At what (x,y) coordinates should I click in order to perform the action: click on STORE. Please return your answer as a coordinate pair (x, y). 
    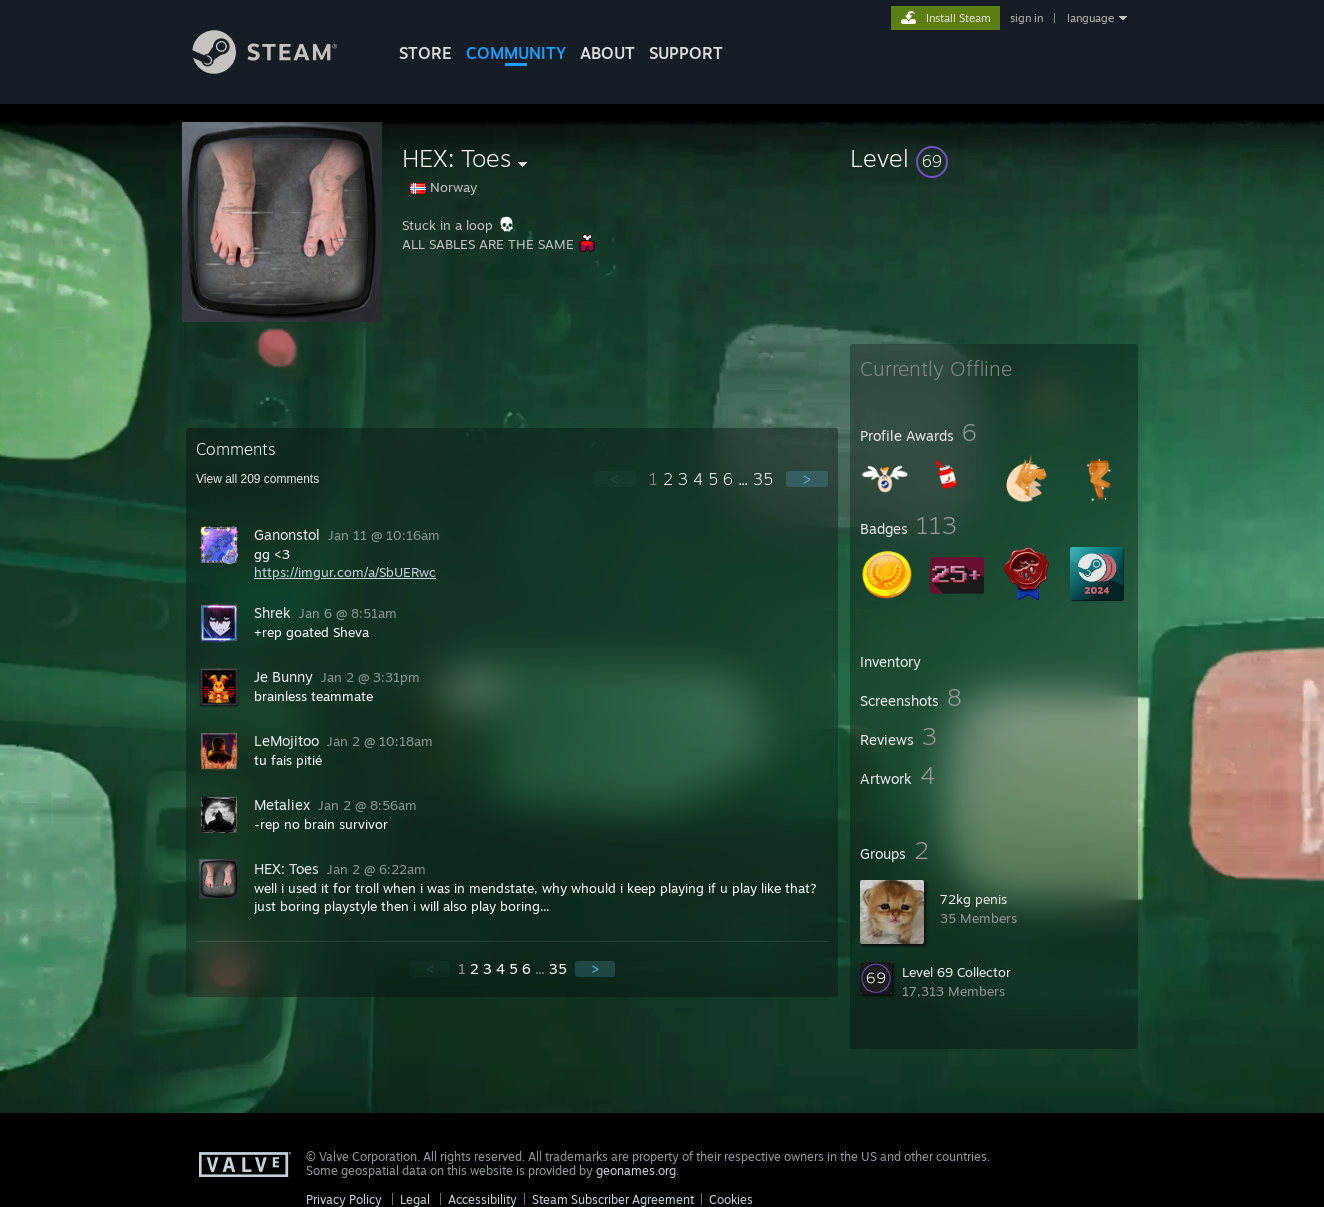
    Looking at the image, I should click on (425, 53).